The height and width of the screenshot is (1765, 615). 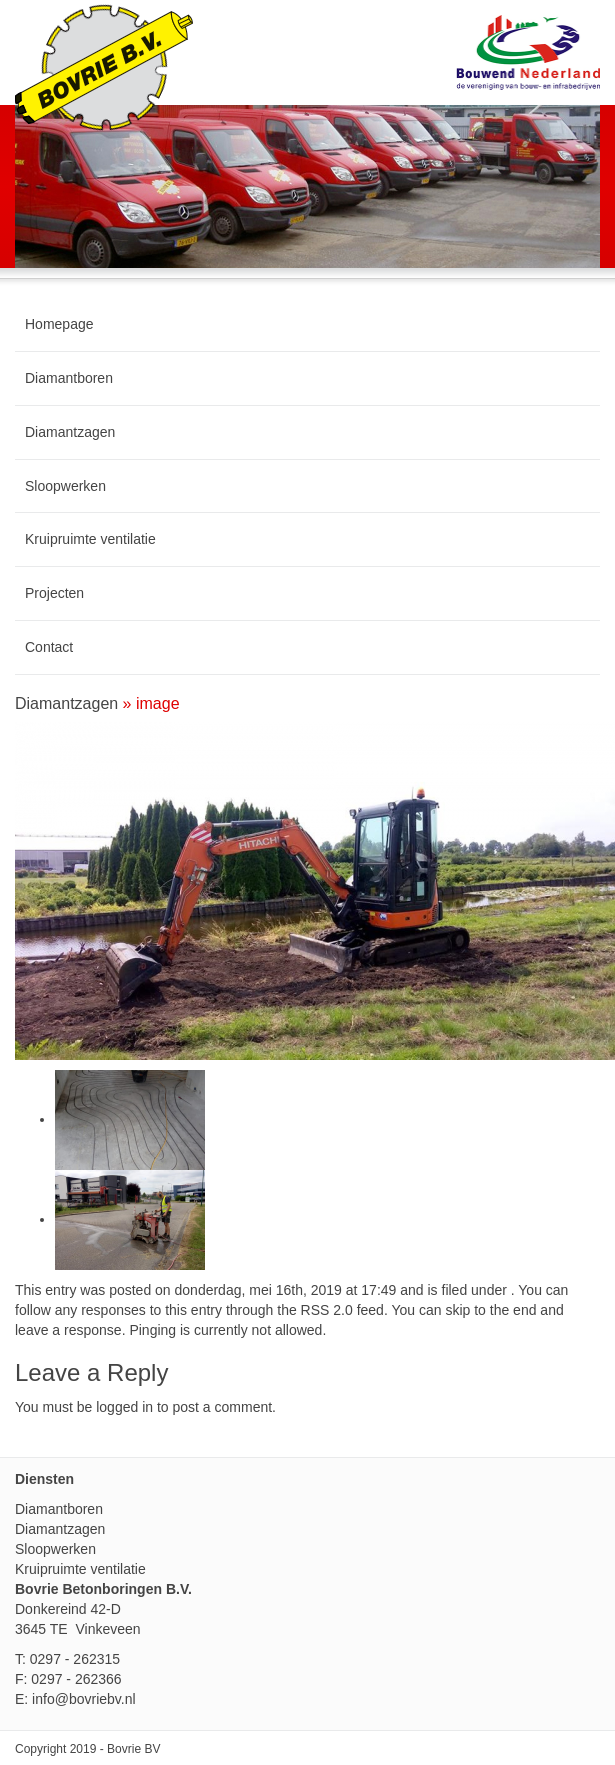 What do you see at coordinates (54, 593) in the screenshot?
I see `Projecten` at bounding box center [54, 593].